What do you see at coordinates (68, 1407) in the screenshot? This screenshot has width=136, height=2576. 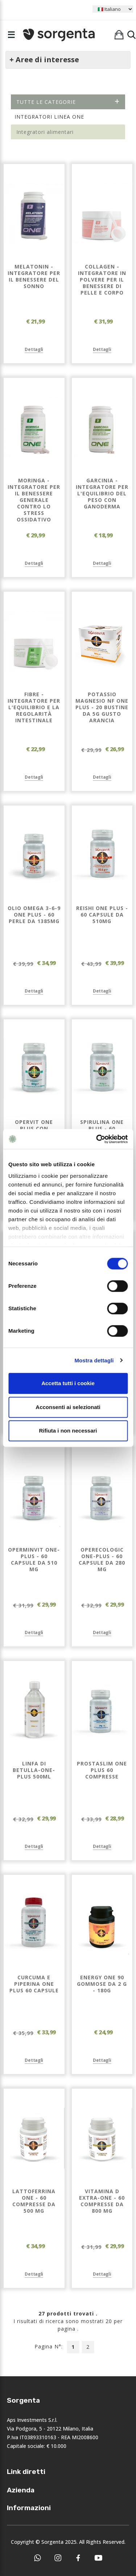 I see `Acconsenti ai selezionati` at bounding box center [68, 1407].